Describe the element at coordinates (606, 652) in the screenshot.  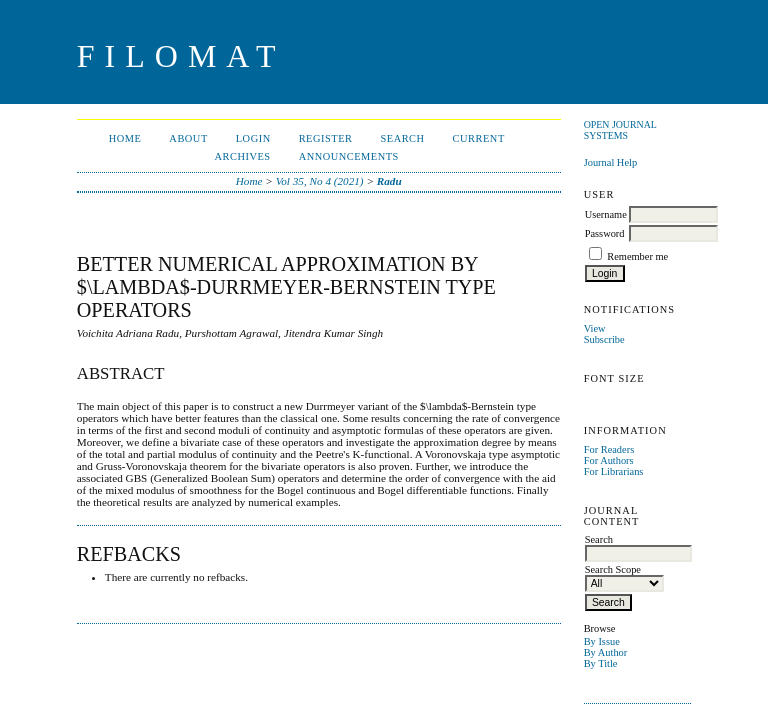
I see `By Author` at that location.